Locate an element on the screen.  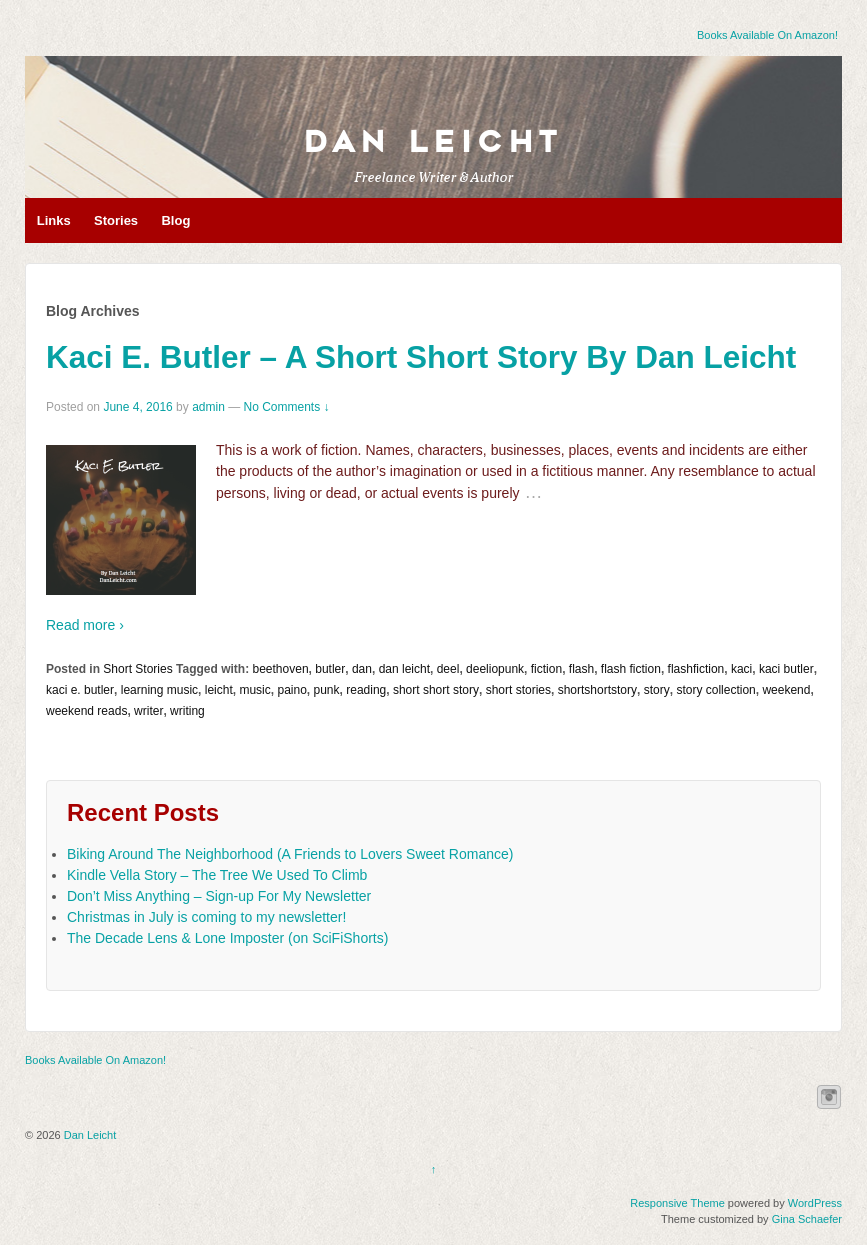
paino is located at coordinates (291, 690).